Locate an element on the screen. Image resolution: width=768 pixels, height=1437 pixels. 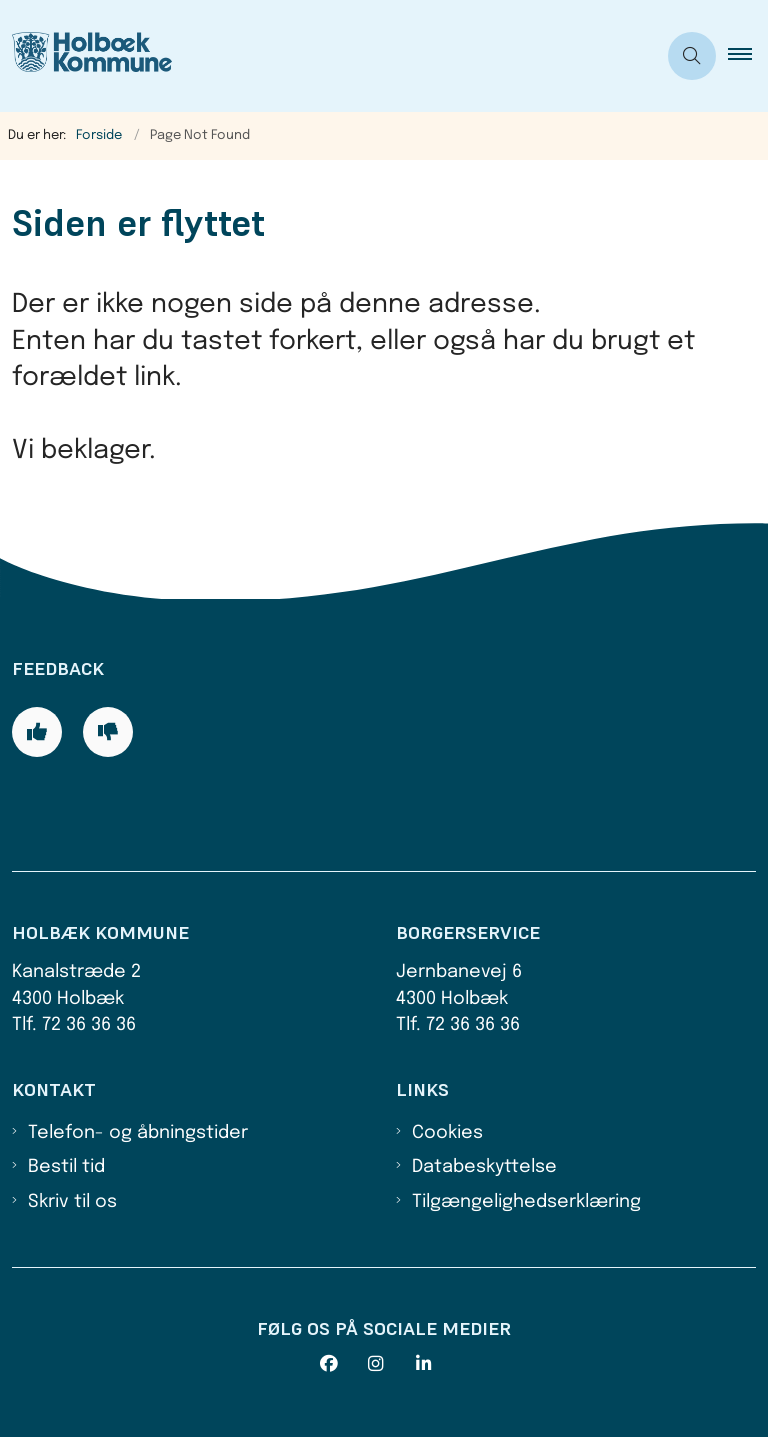
Bestil tid is located at coordinates (66, 1167).